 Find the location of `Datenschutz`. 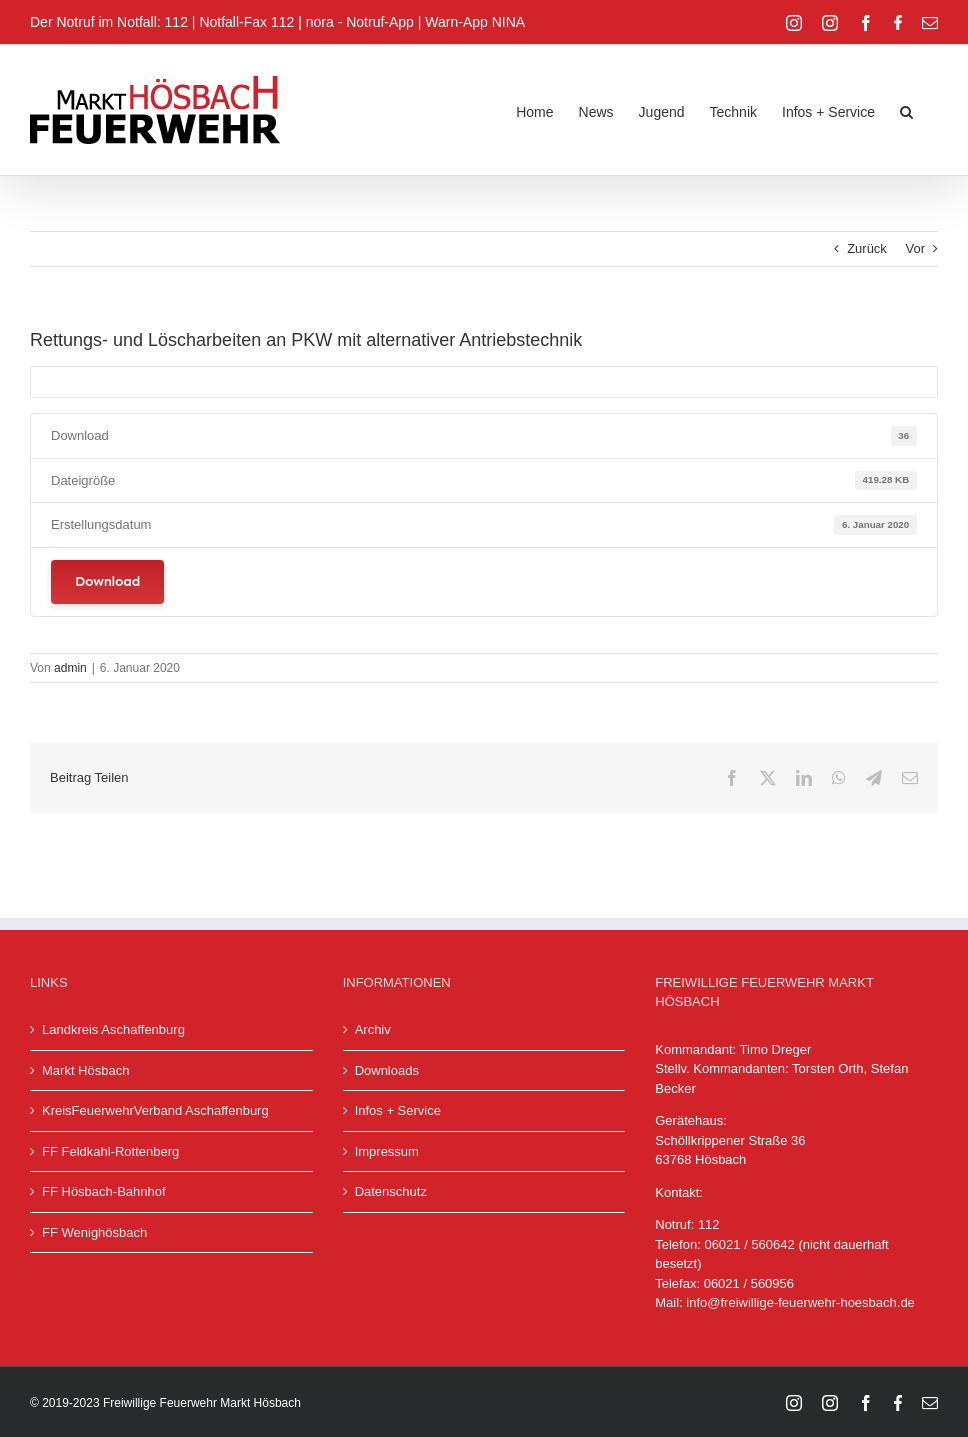

Datenschutz is located at coordinates (391, 1191).